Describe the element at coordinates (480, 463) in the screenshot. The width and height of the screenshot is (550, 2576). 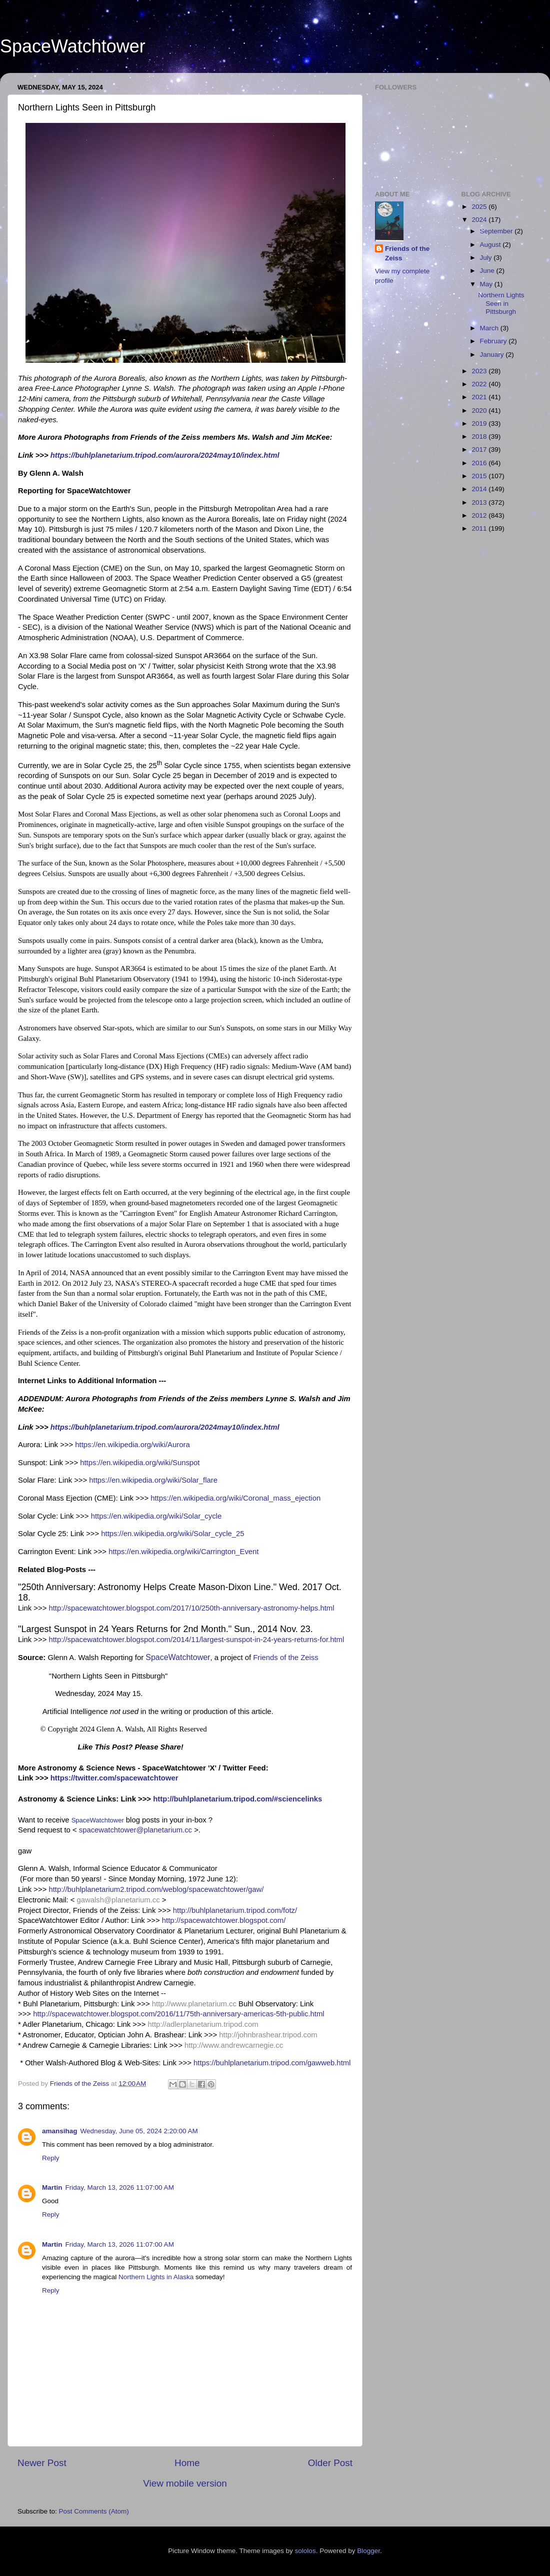
I see `2016` at that location.